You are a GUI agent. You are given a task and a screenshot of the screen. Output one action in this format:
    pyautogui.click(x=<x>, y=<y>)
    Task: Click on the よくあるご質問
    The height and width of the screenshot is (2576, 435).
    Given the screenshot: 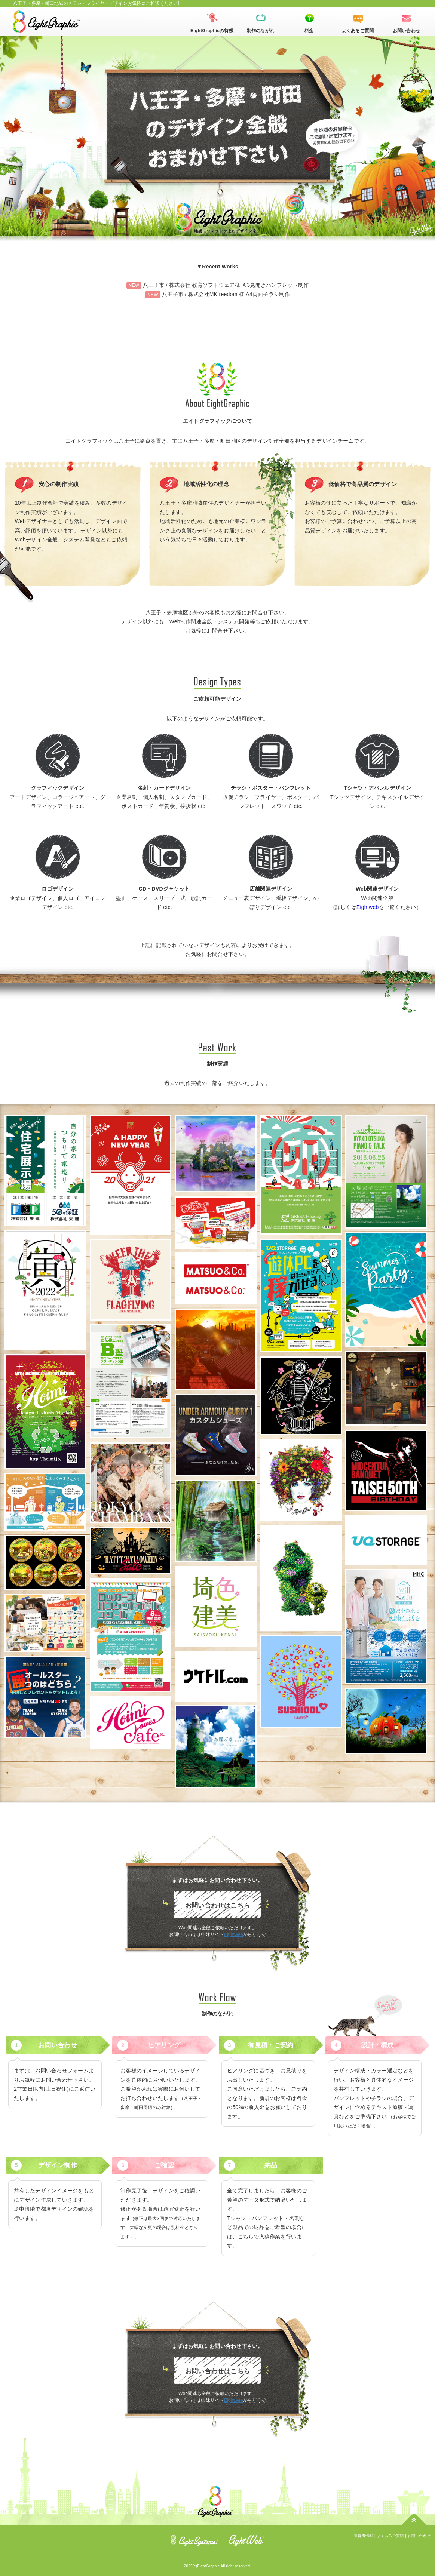 What is the action you would take?
    pyautogui.click(x=358, y=30)
    